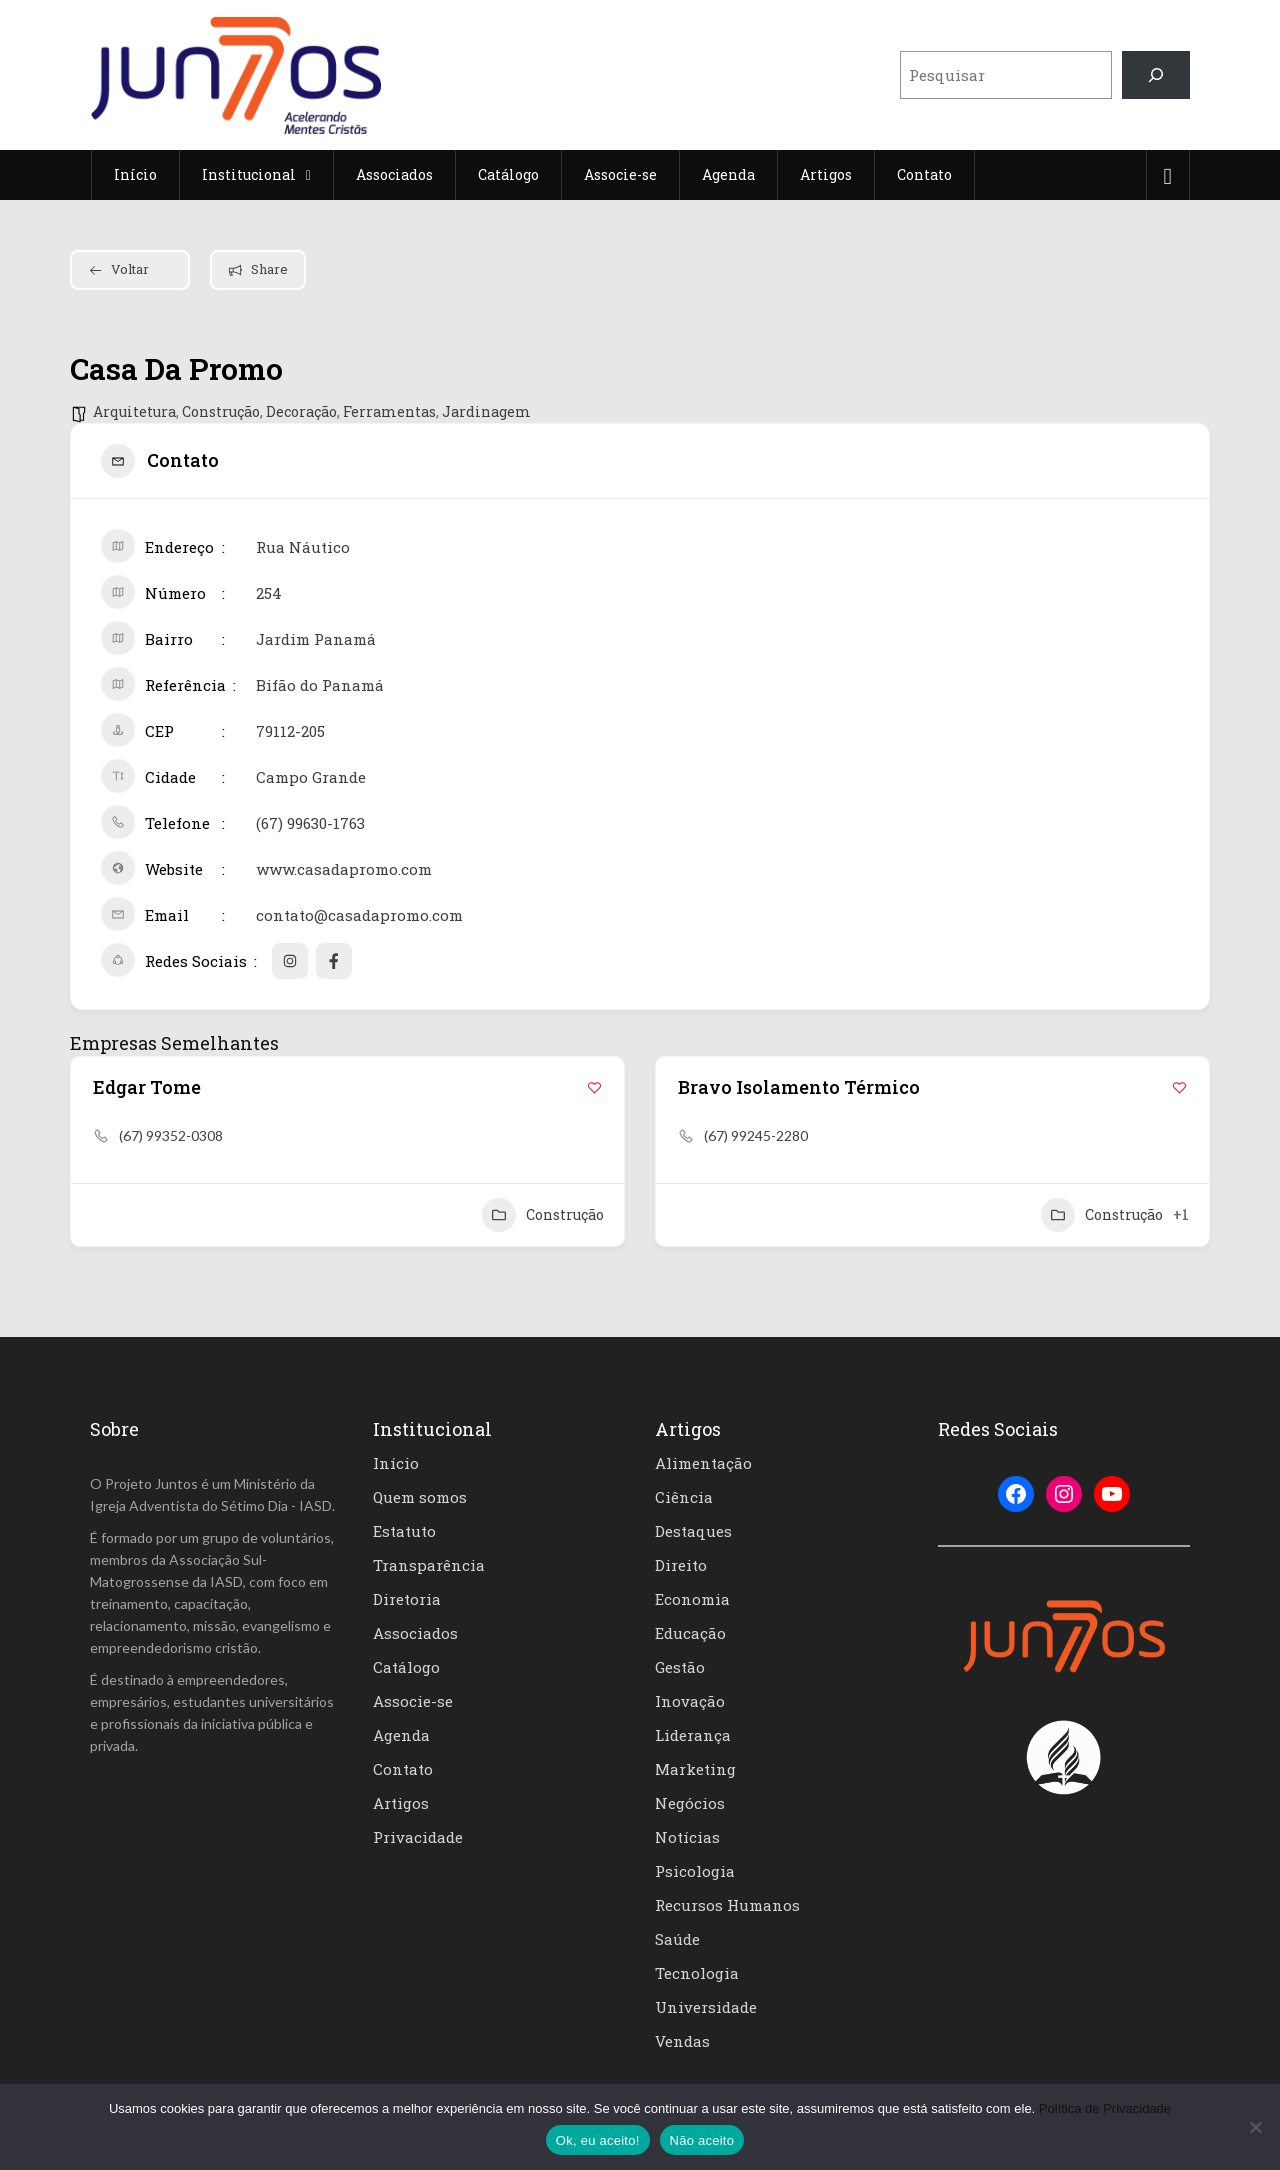  I want to click on (67) 99352-0308, so click(171, 1135).